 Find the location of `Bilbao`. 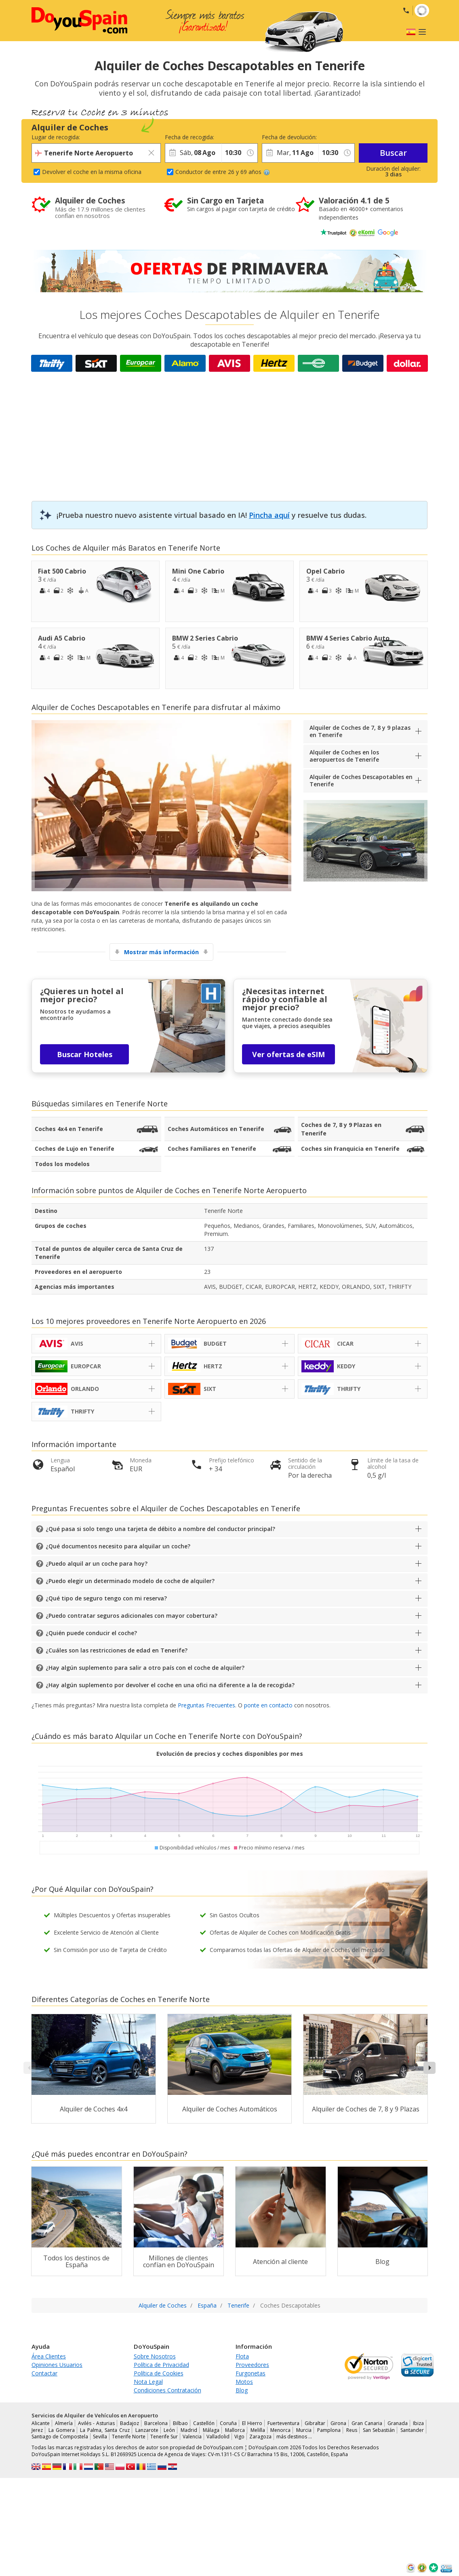

Bilbao is located at coordinates (180, 2423).